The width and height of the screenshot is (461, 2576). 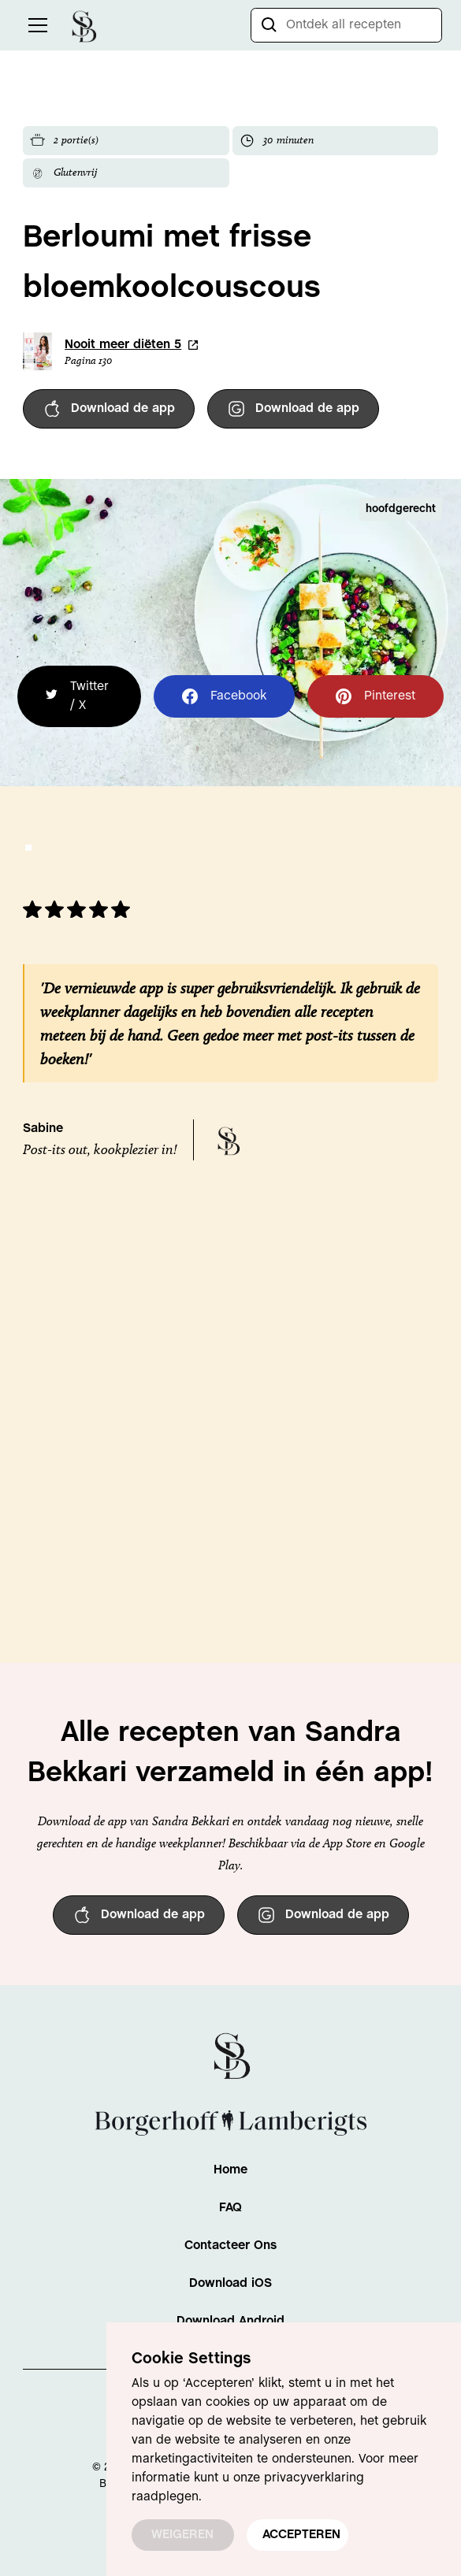 What do you see at coordinates (182, 2535) in the screenshot?
I see `WEIGEREN [button]` at bounding box center [182, 2535].